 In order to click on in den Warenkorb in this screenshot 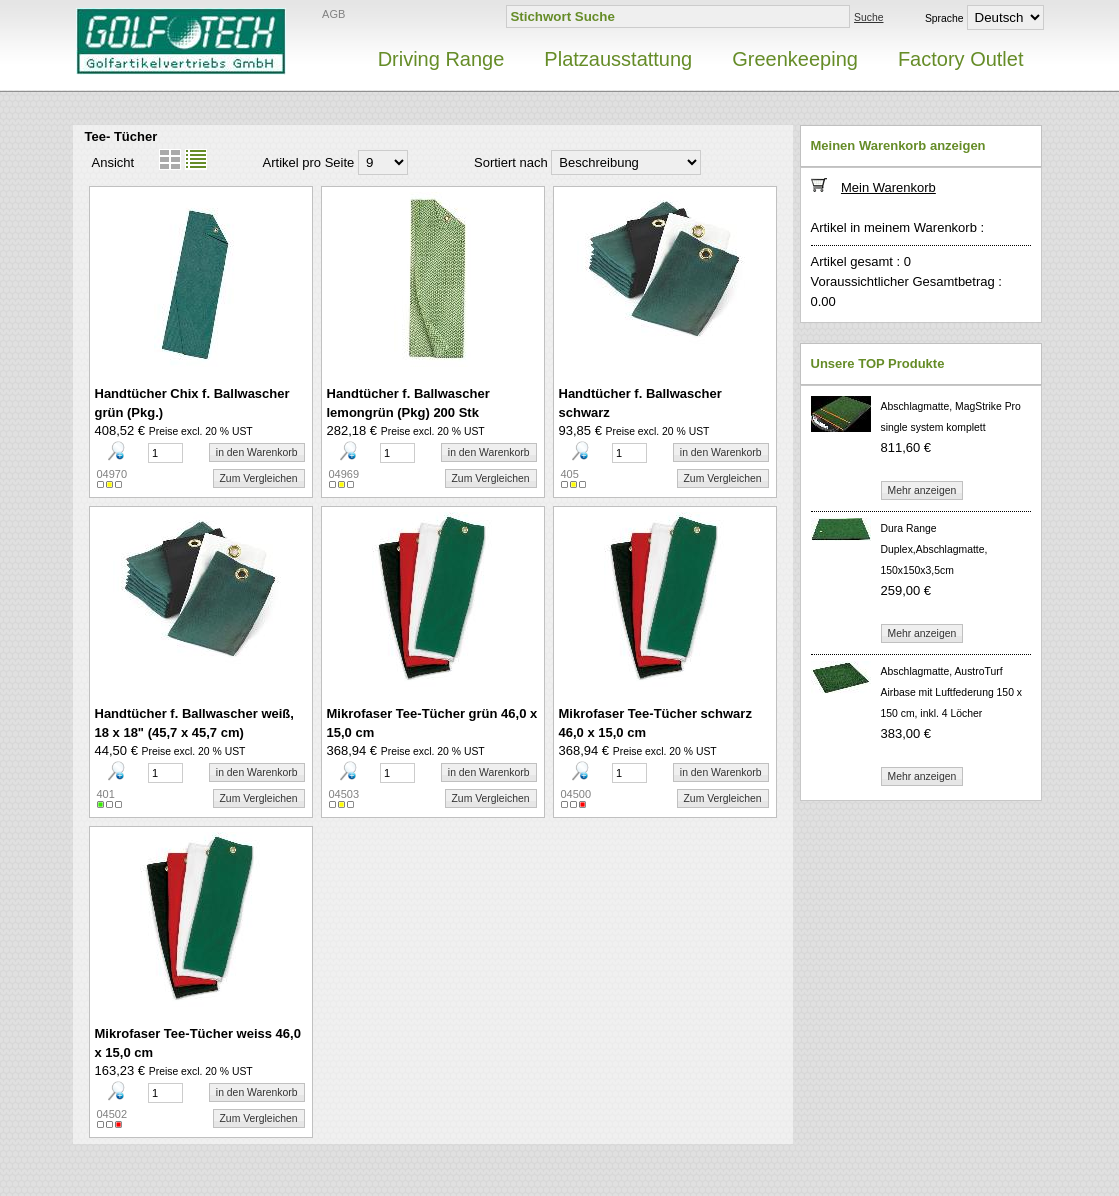, I will do `click(257, 452)`.